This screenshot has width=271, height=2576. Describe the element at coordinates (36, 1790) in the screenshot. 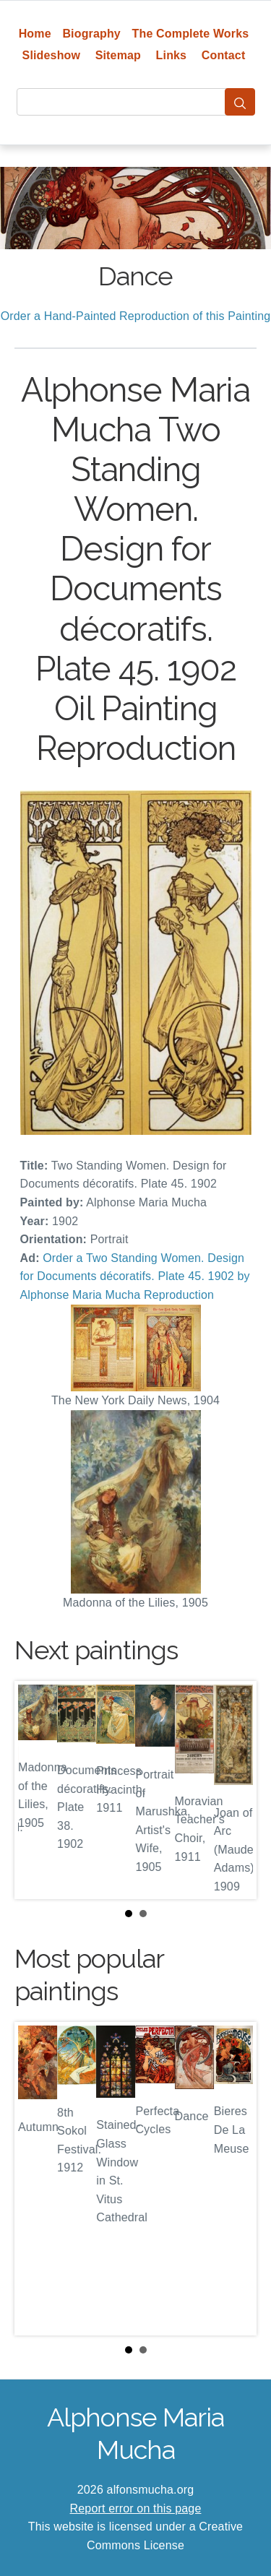

I see `Prev` at that location.